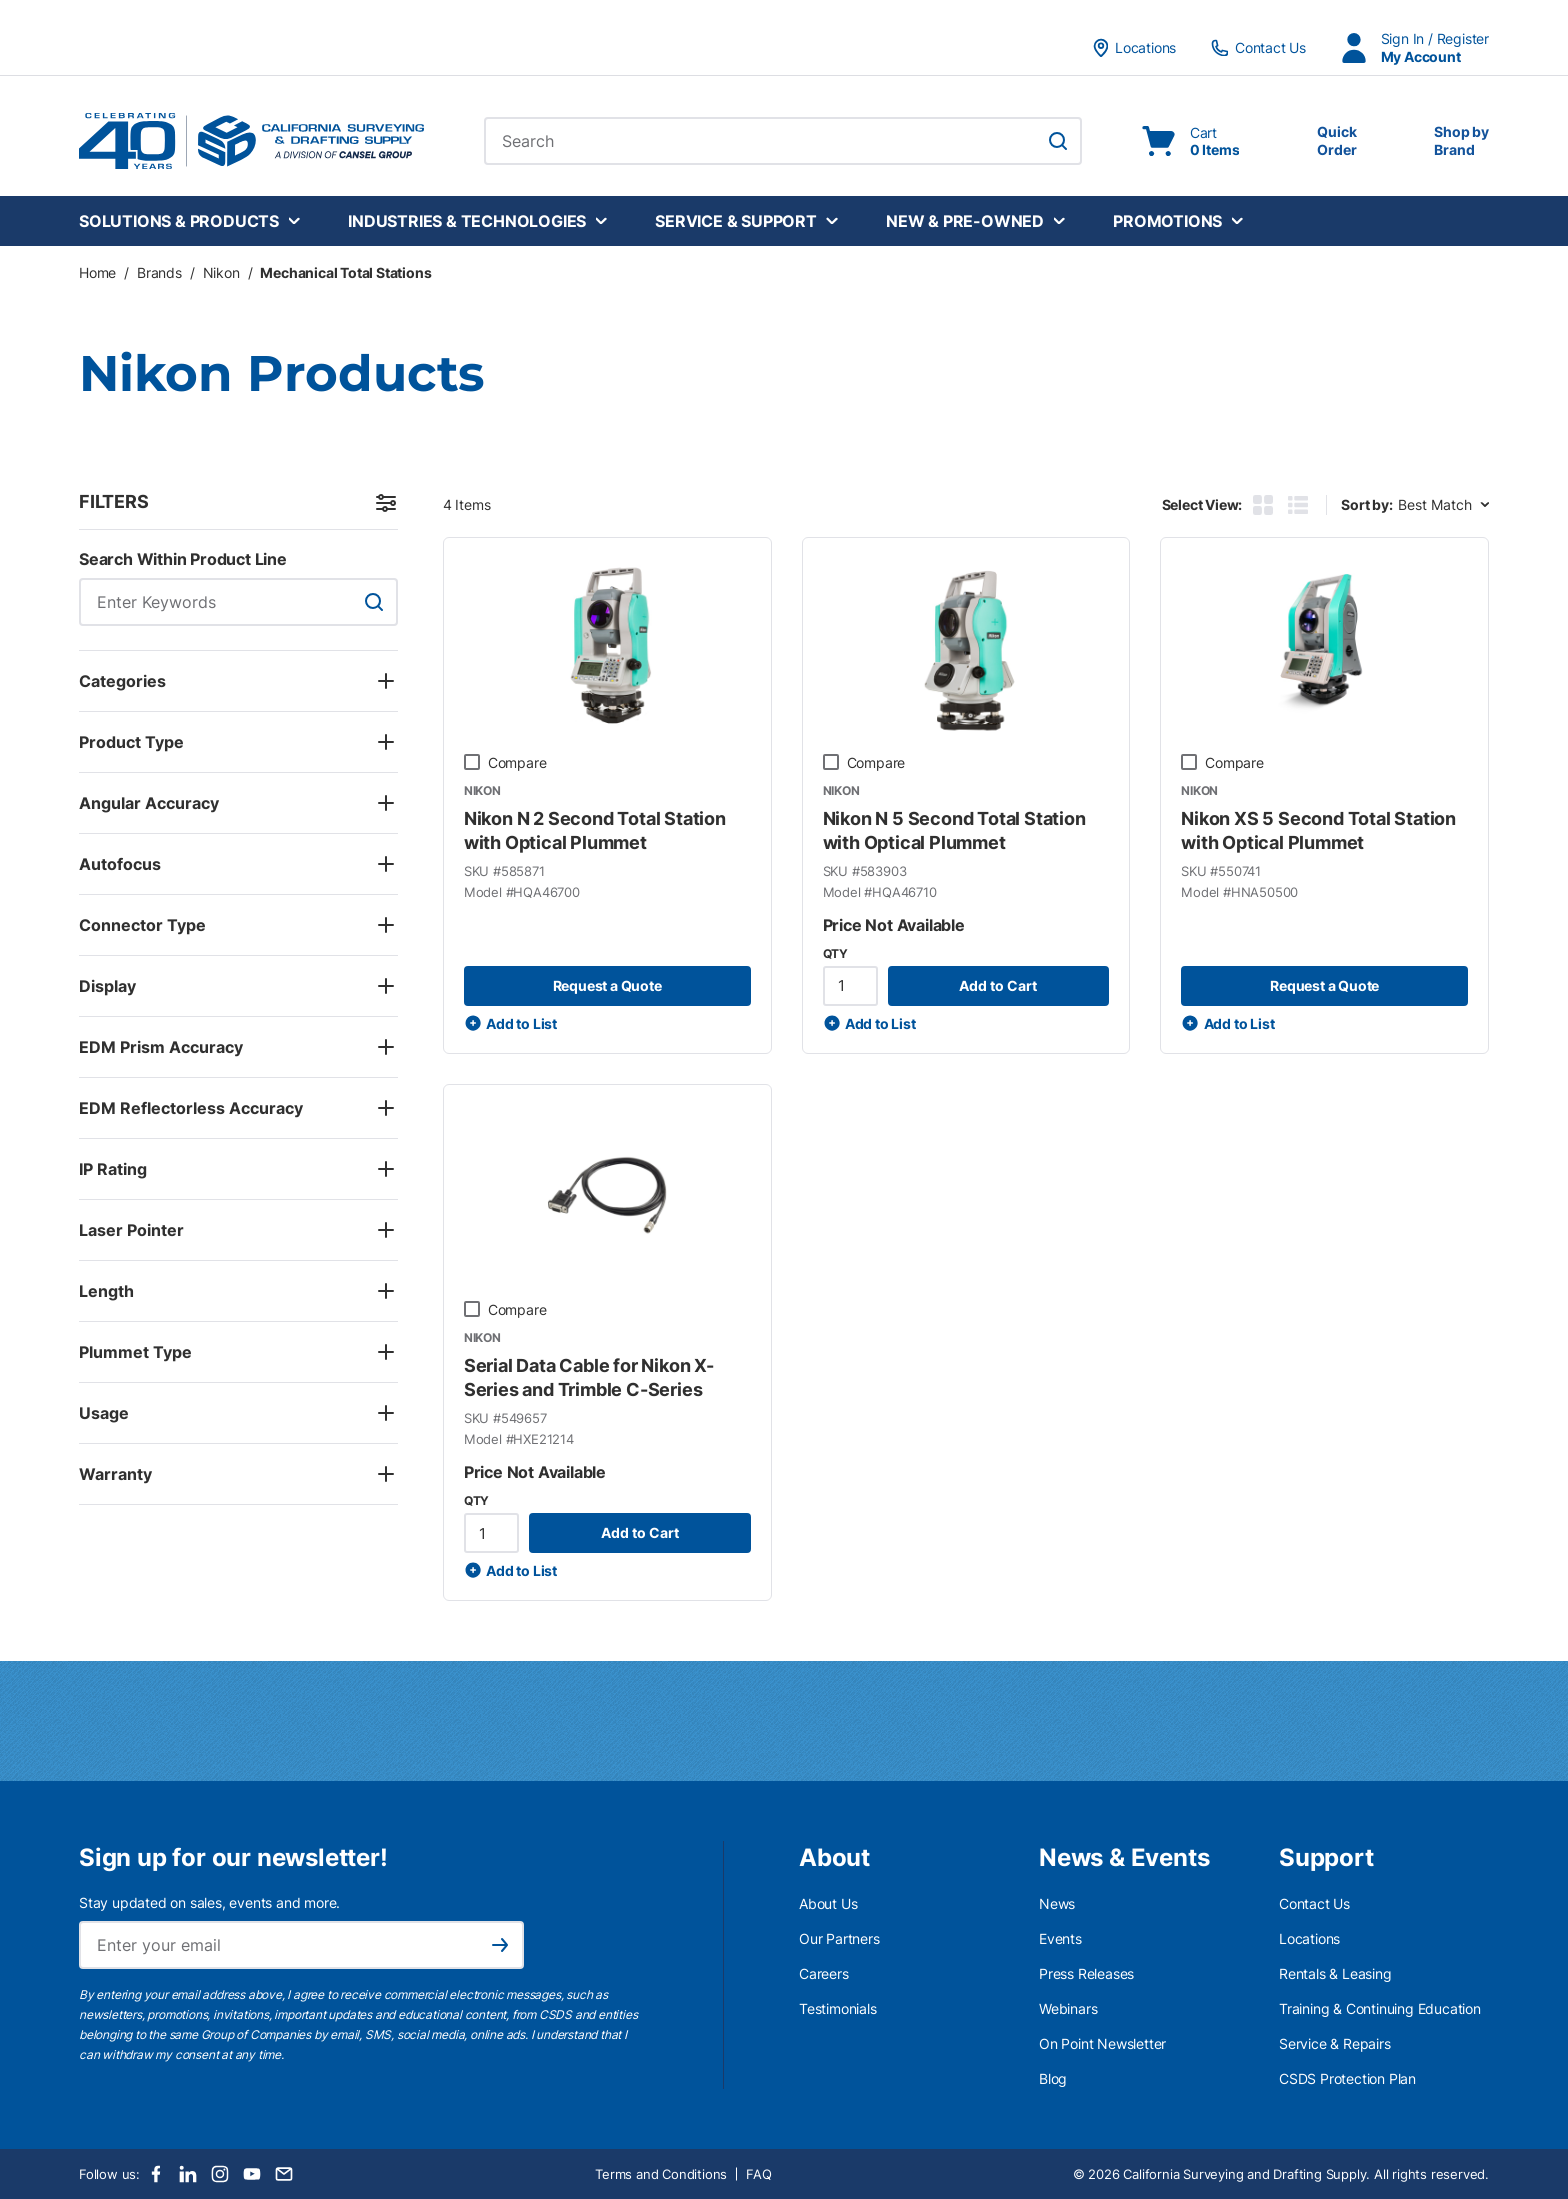  Describe the element at coordinates (472, 762) in the screenshot. I see `[checkbox]` at that location.